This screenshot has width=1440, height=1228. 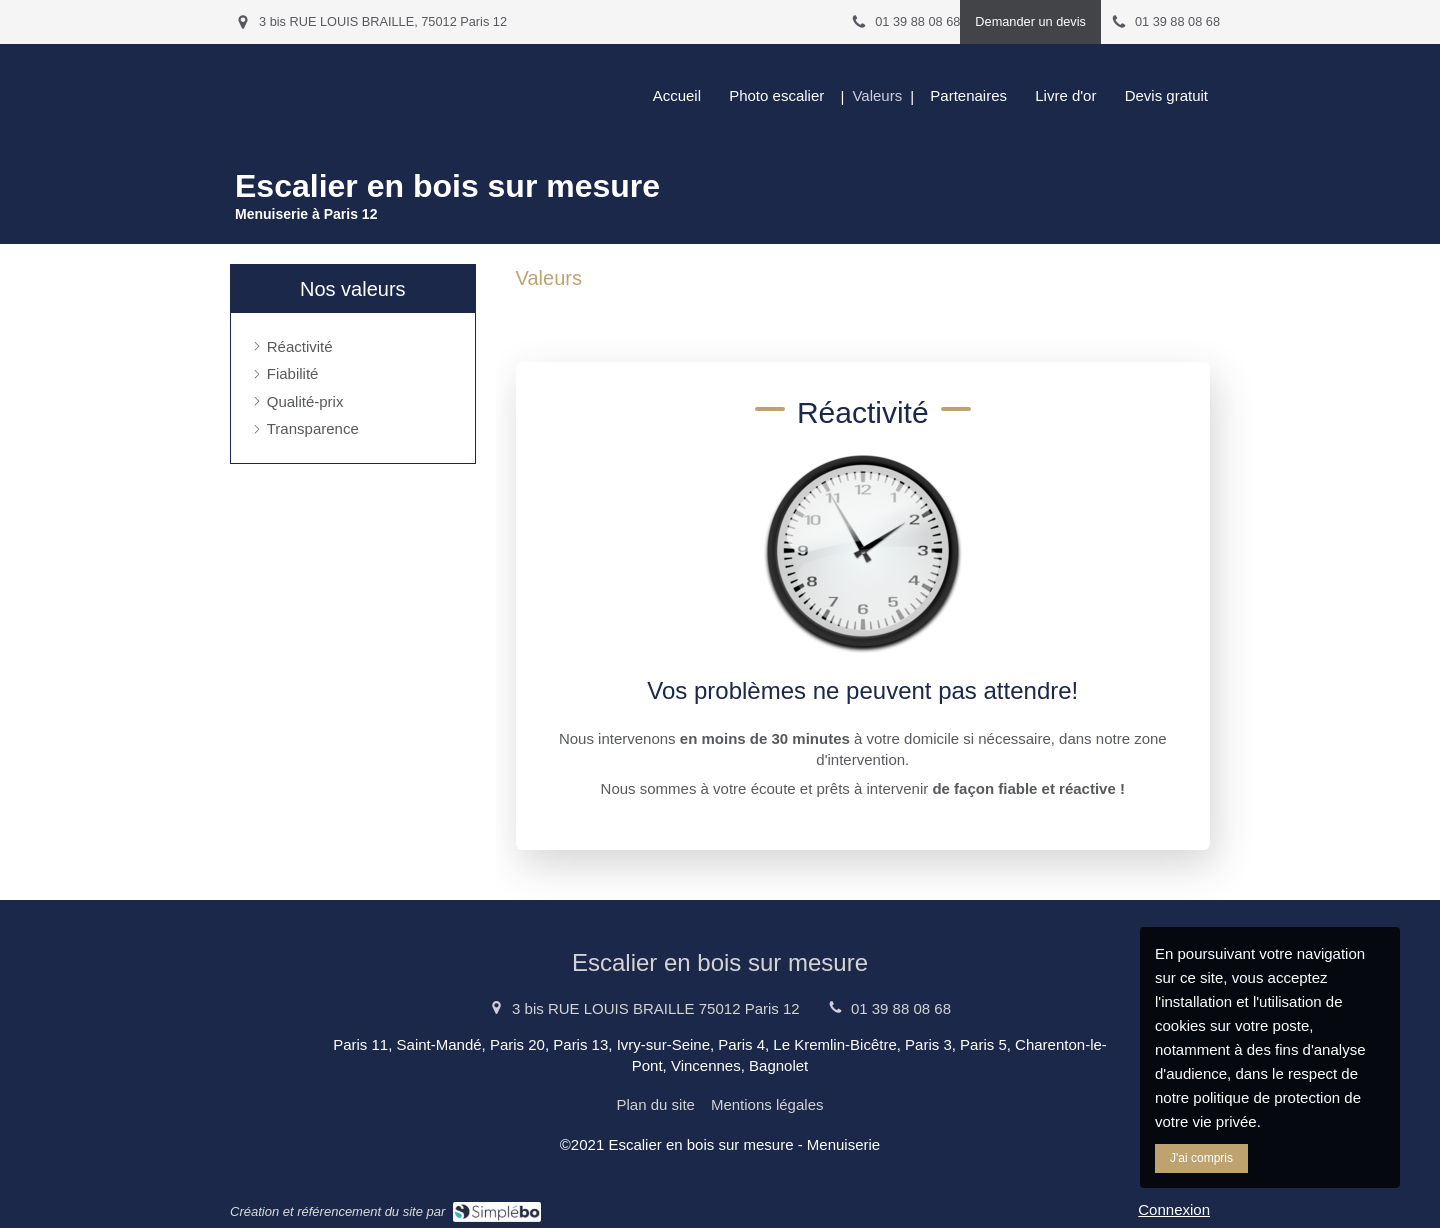 I want to click on 01 39 88 08 68, so click(x=901, y=1008).